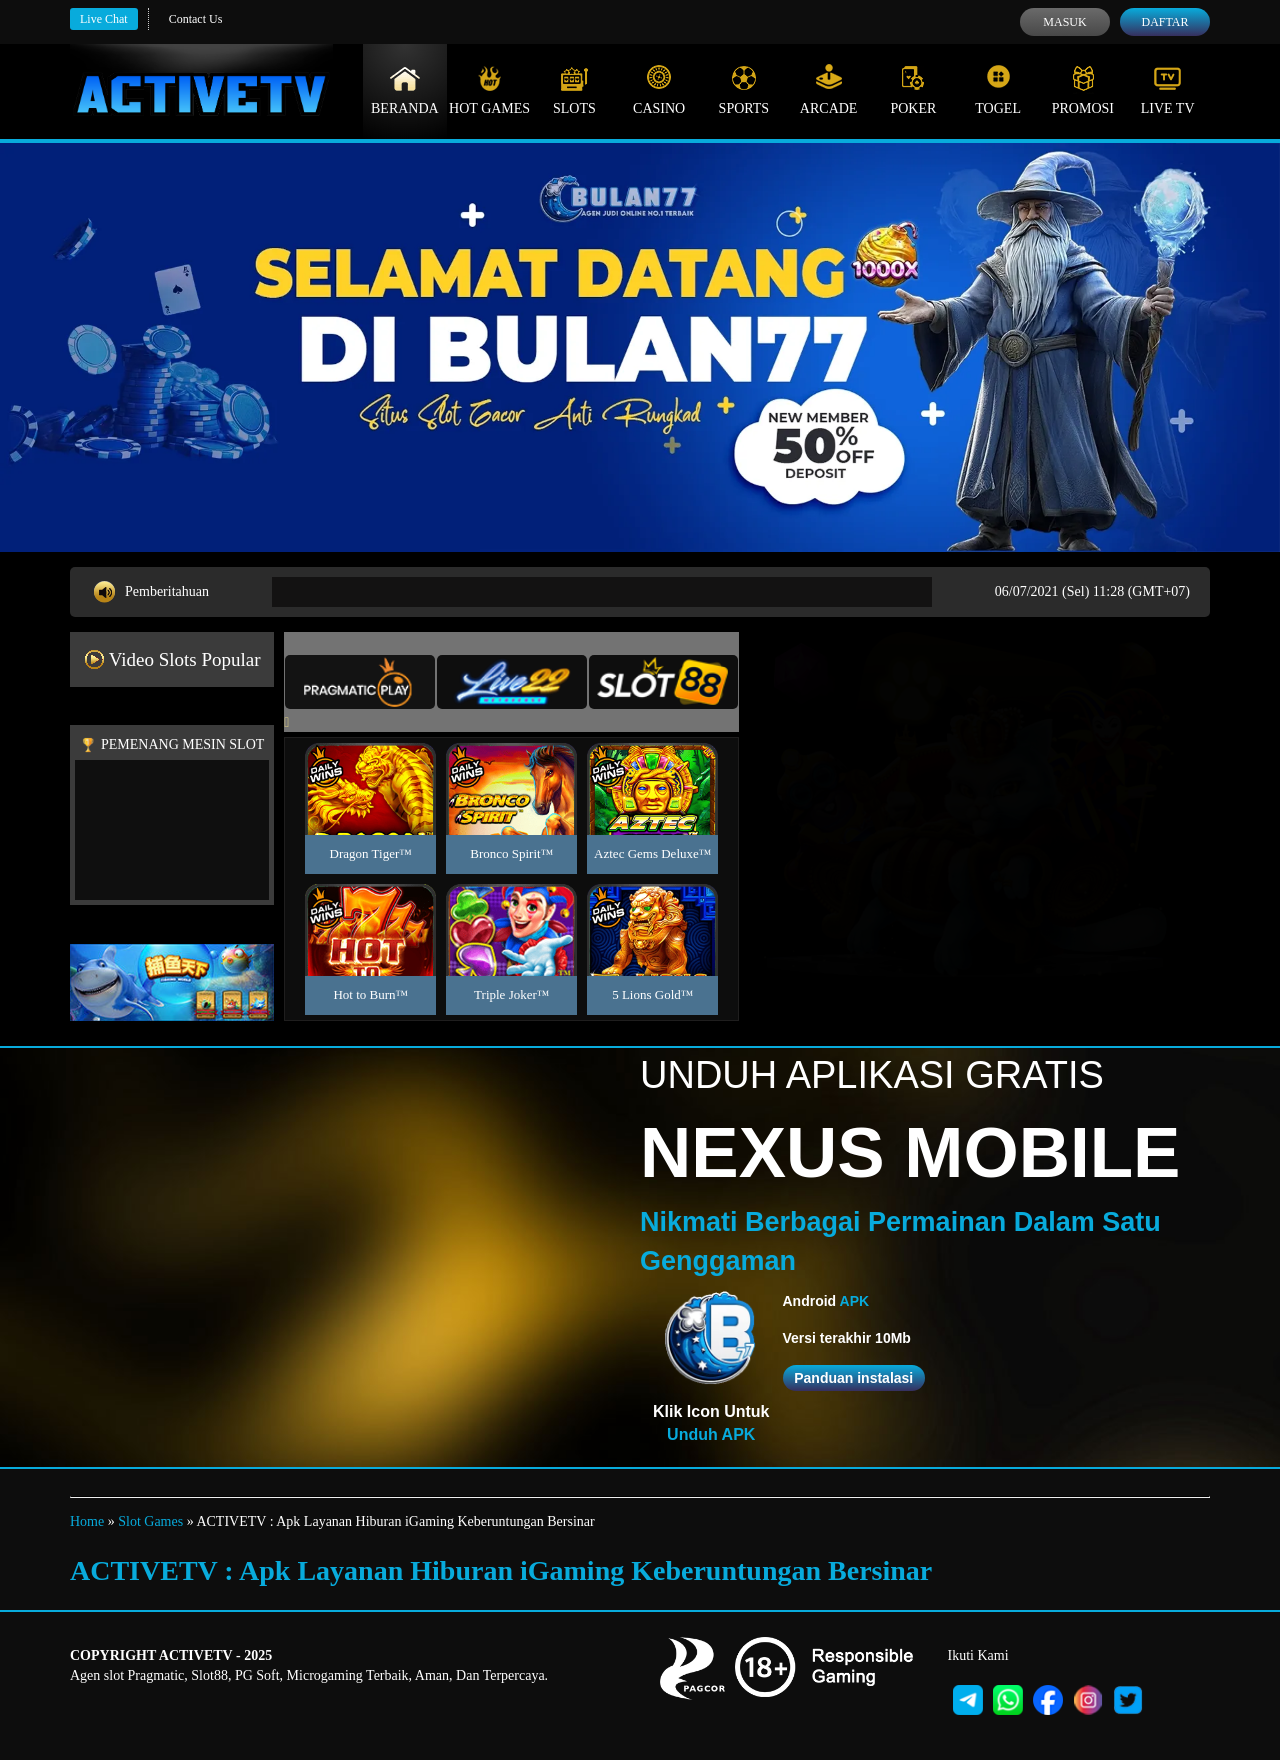 Image resolution: width=1280 pixels, height=1760 pixels. I want to click on [tab], so click(360, 682).